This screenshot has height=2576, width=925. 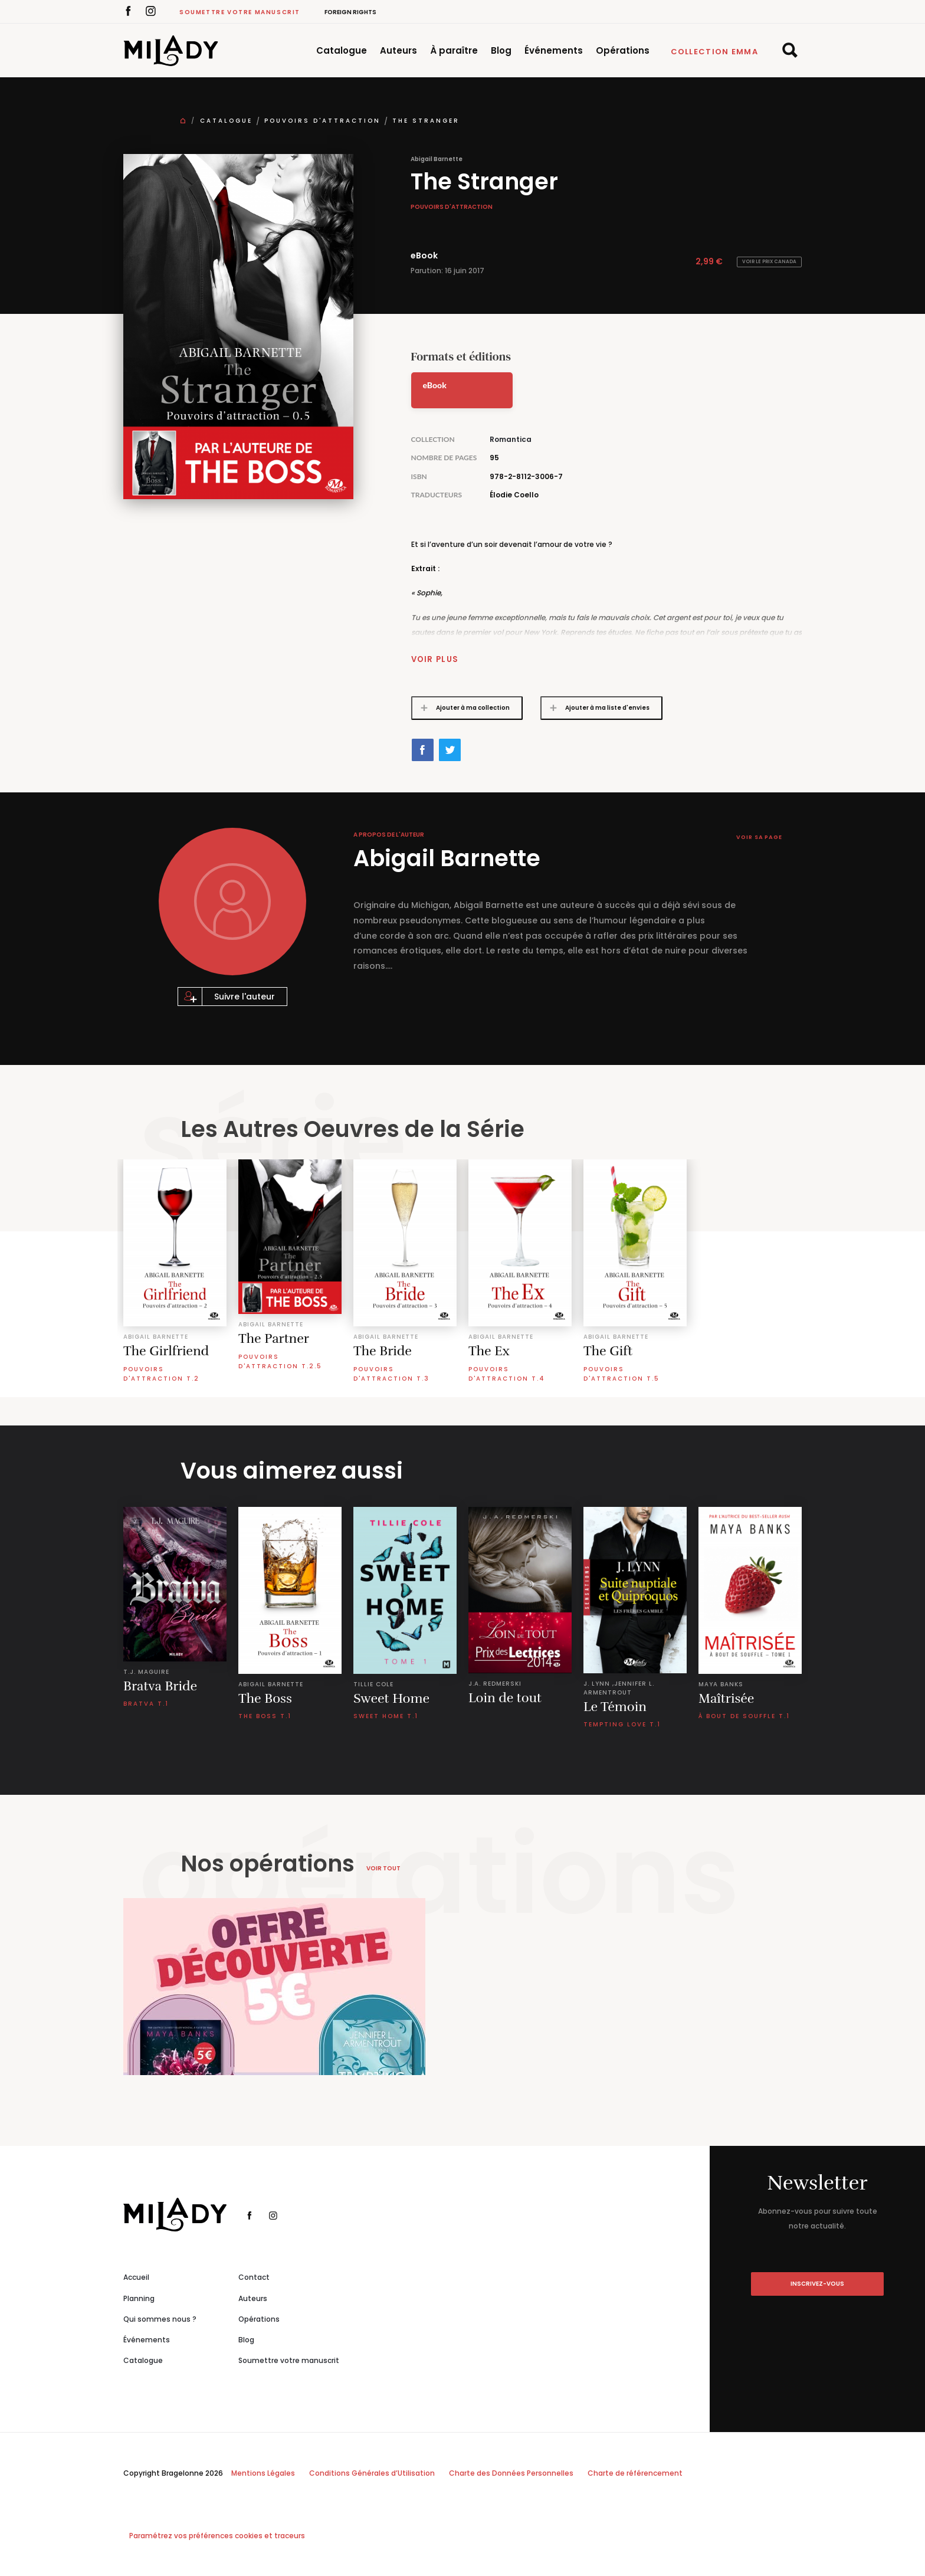 What do you see at coordinates (635, 2473) in the screenshot?
I see `Charte de référencement` at bounding box center [635, 2473].